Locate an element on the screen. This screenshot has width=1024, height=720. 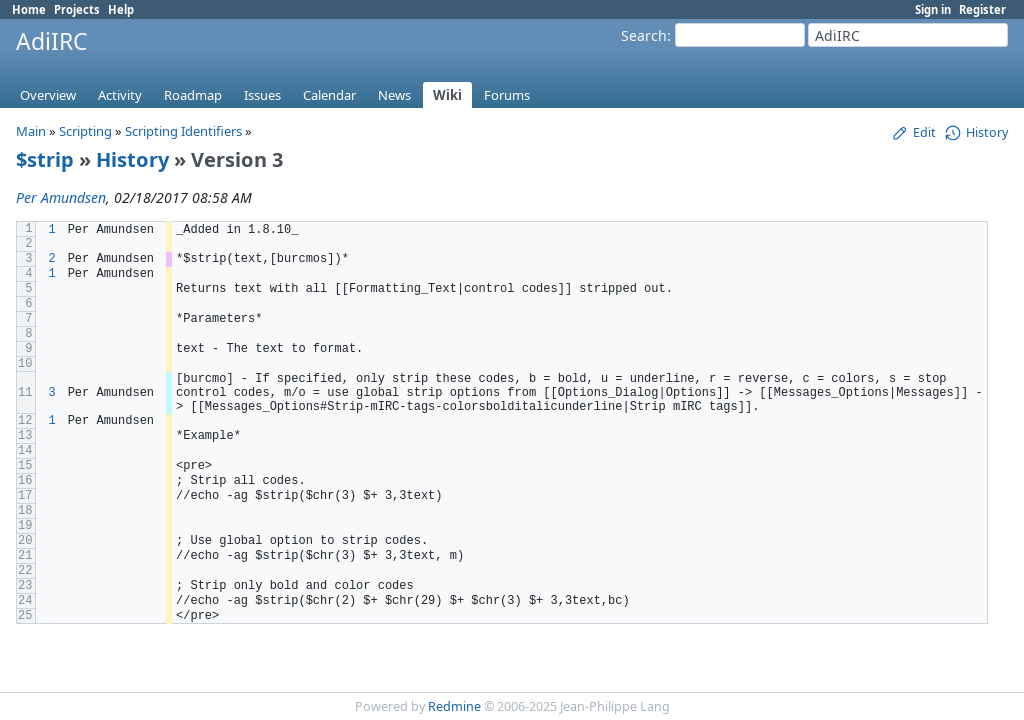
Wiki is located at coordinates (447, 95).